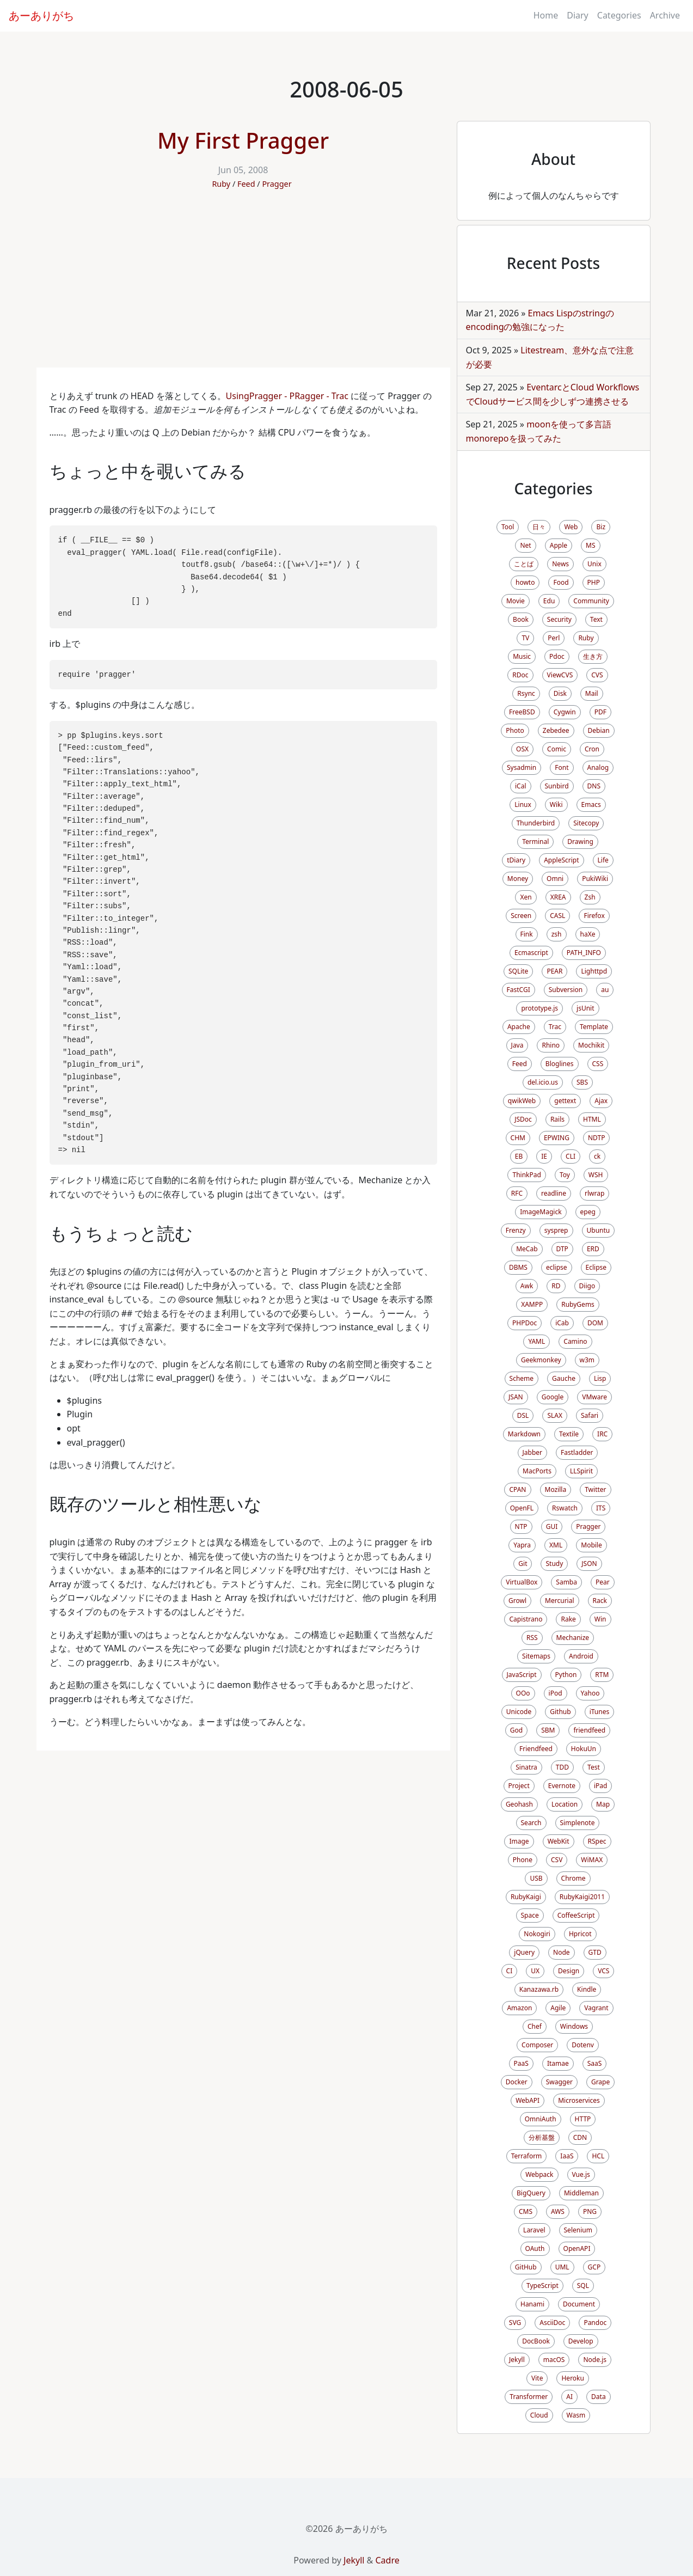 The width and height of the screenshot is (693, 2576). Describe the element at coordinates (522, 656) in the screenshot. I see `Music` at that location.